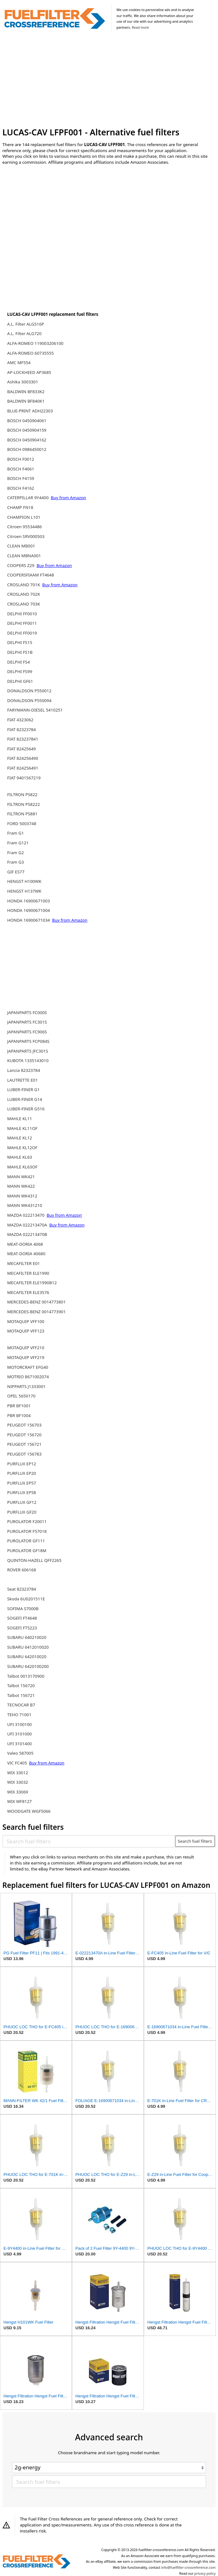 Image resolution: width=218 pixels, height=2576 pixels. Describe the element at coordinates (25, 536) in the screenshot. I see `Citroen SRV000503` at that location.